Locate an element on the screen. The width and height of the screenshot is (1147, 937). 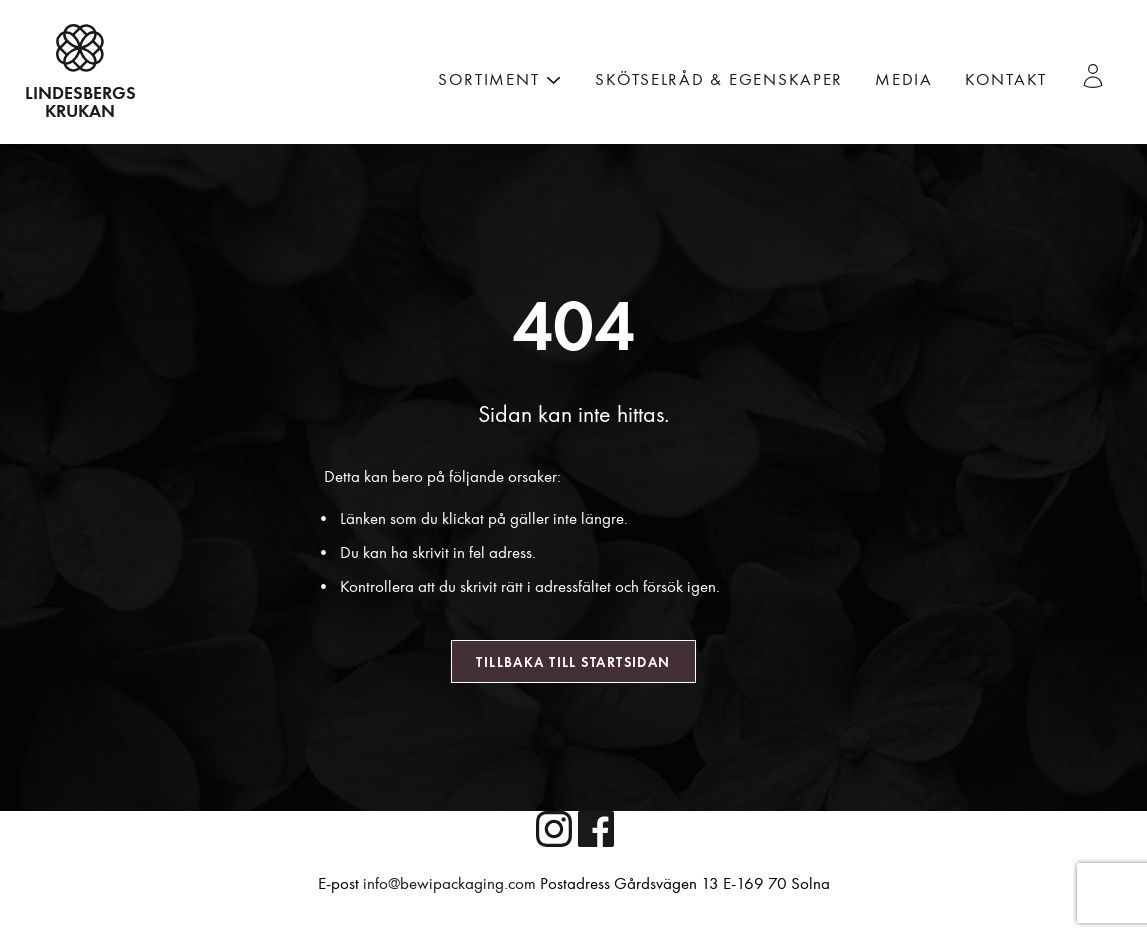
Kontakt is located at coordinates (1006, 79).